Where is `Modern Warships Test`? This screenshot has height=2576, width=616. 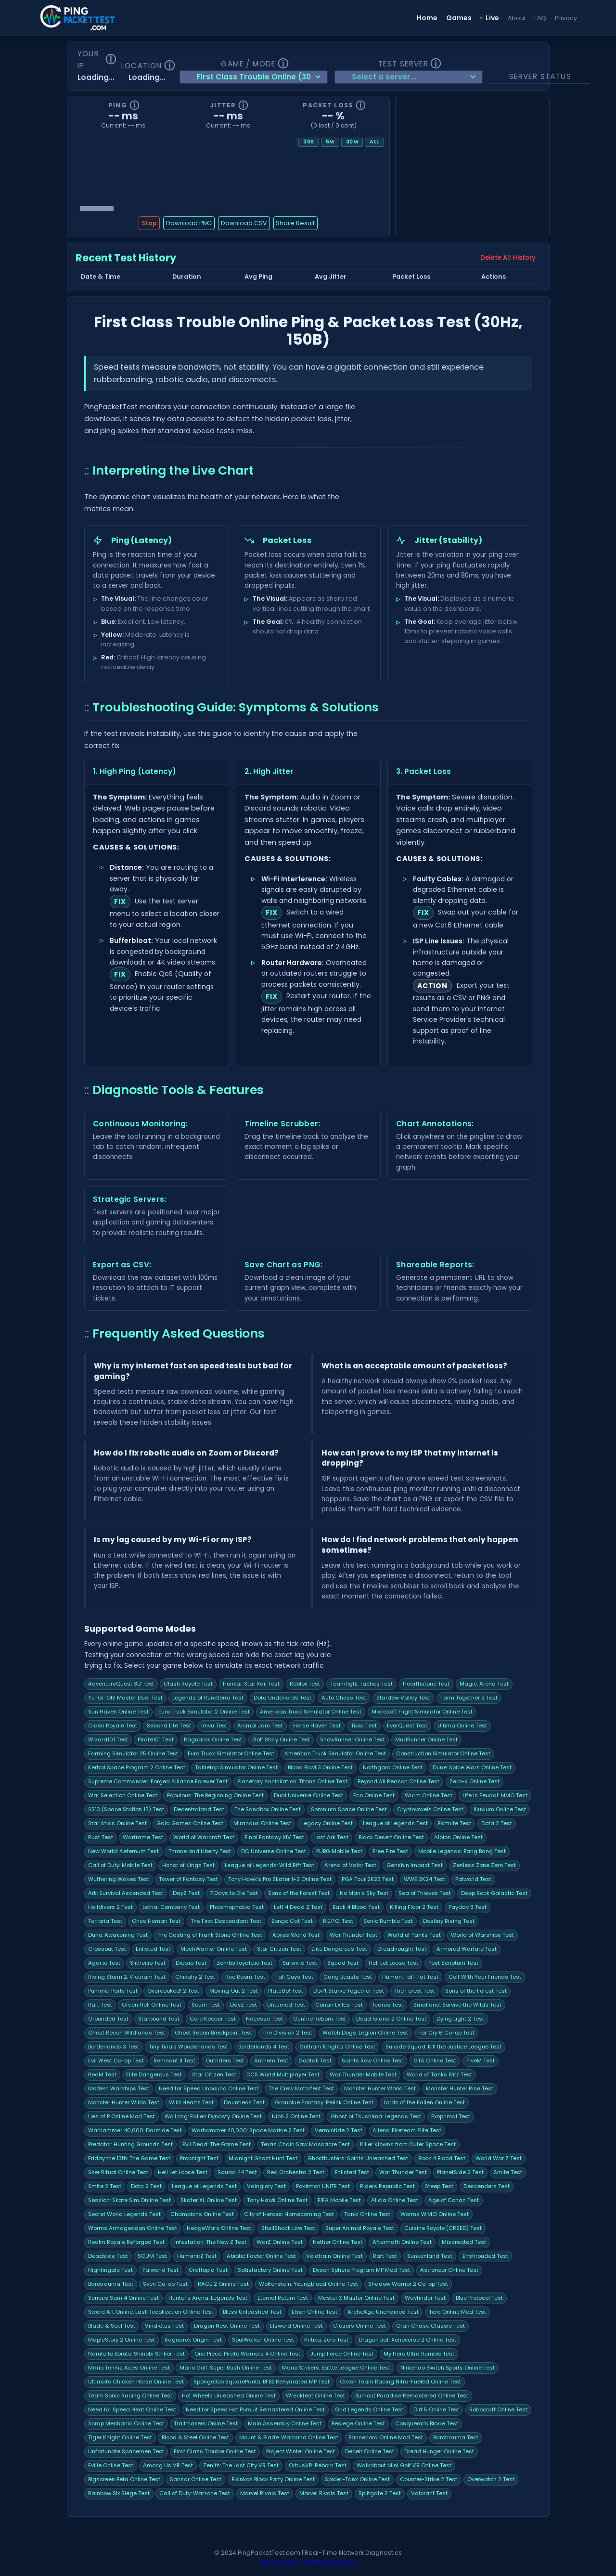
Modern Warships Test is located at coordinates (118, 2088).